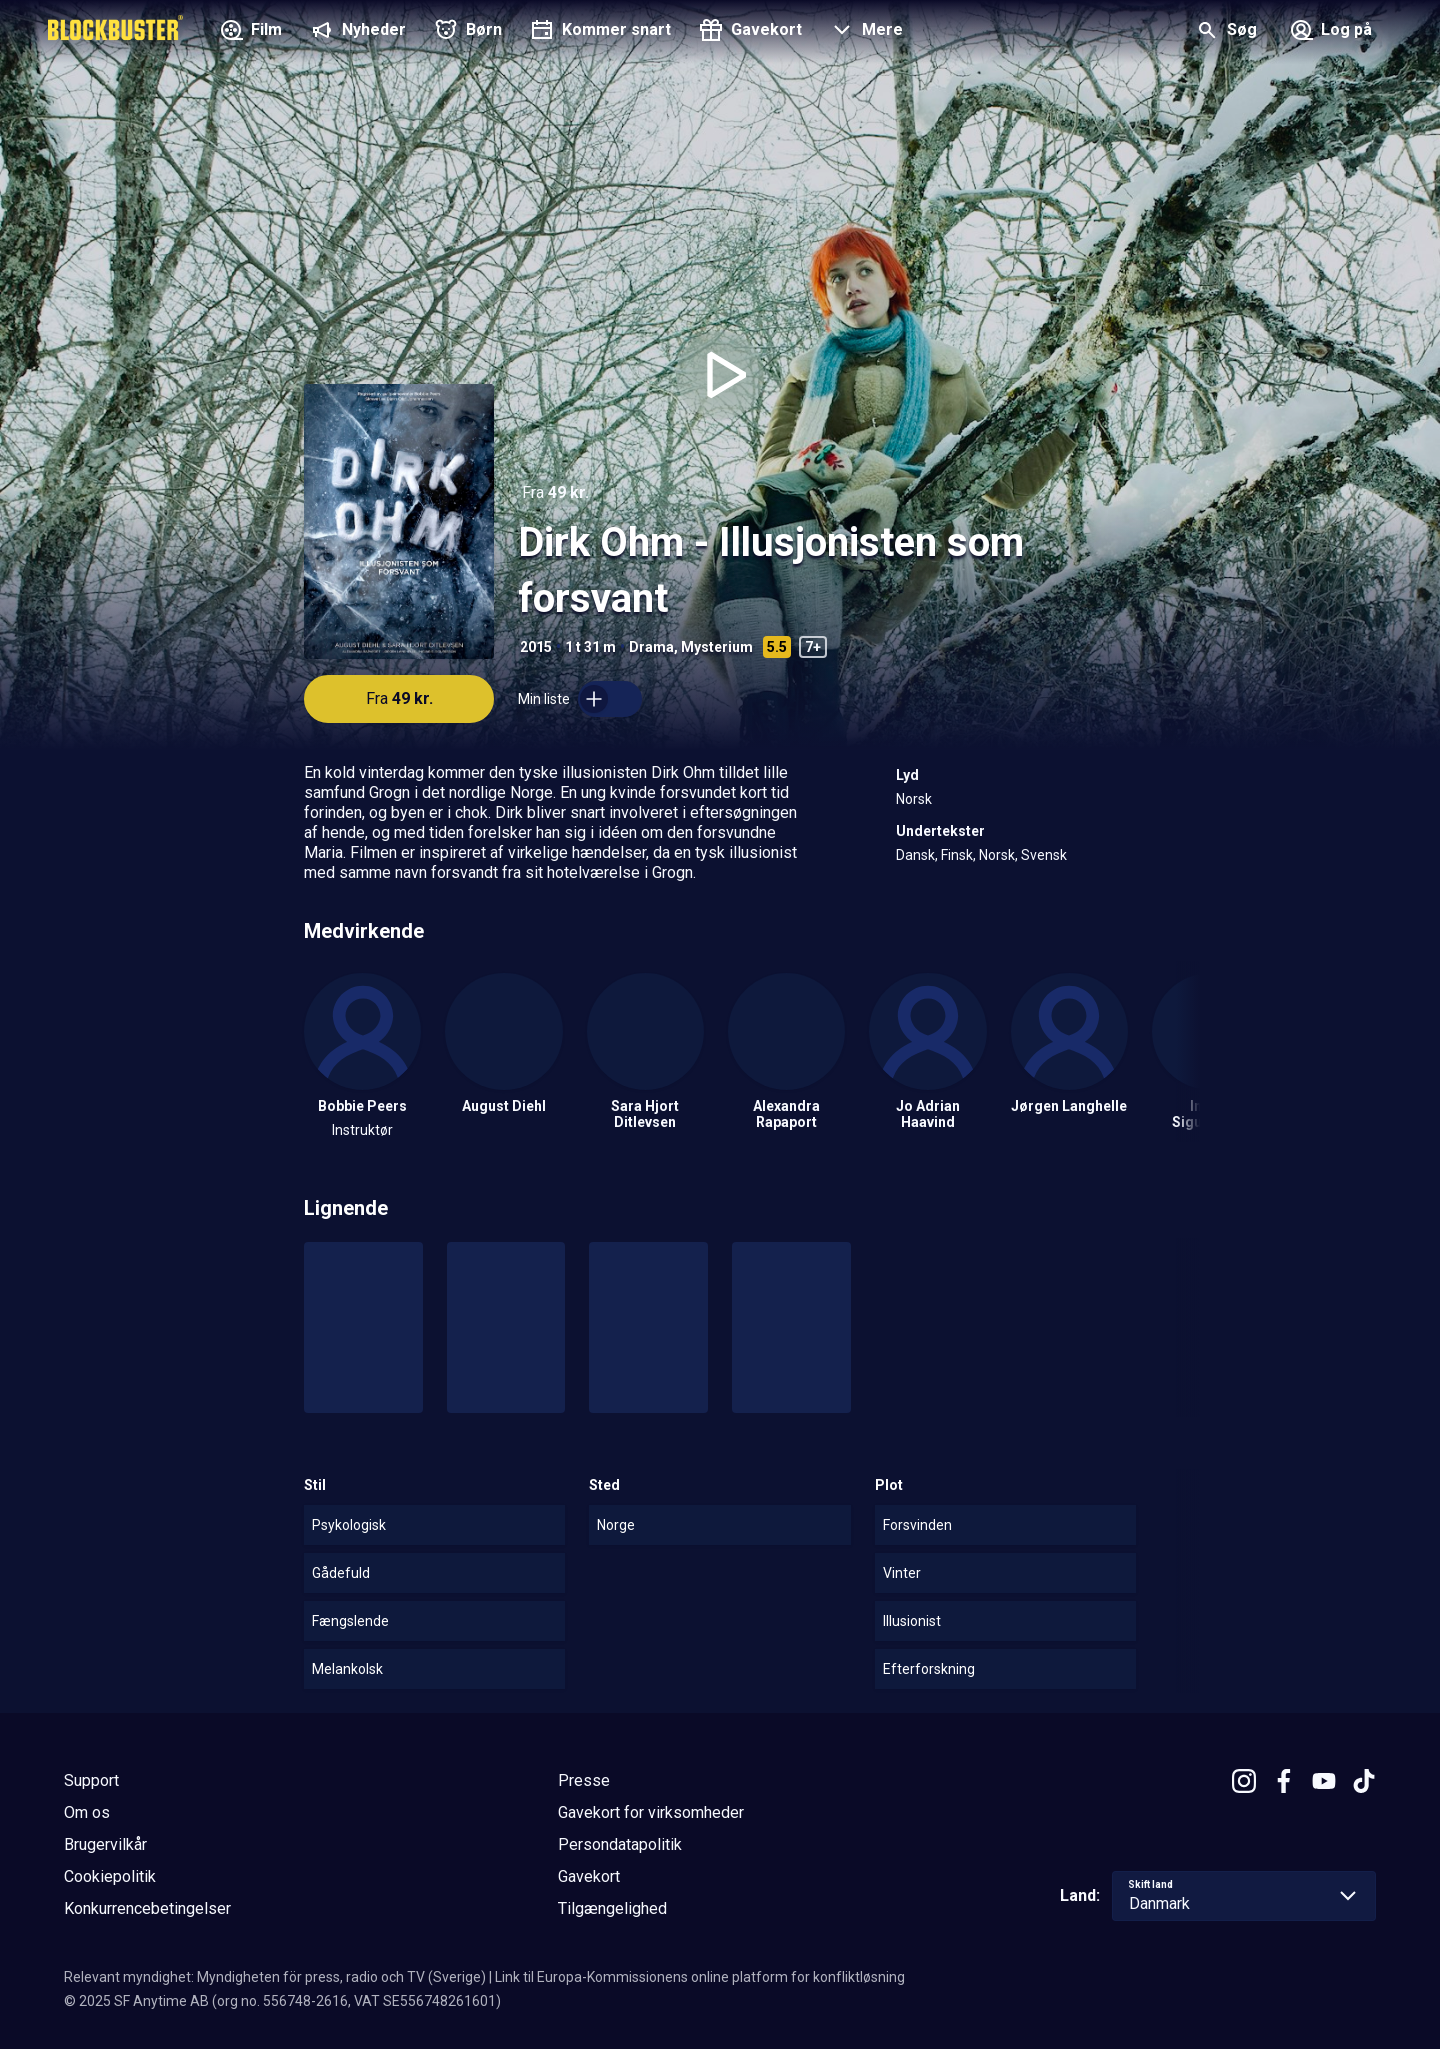  Describe the element at coordinates (275, 1977) in the screenshot. I see `Relevant myndighet: Myndigheten för press, radio och TV (Sverige)` at that location.